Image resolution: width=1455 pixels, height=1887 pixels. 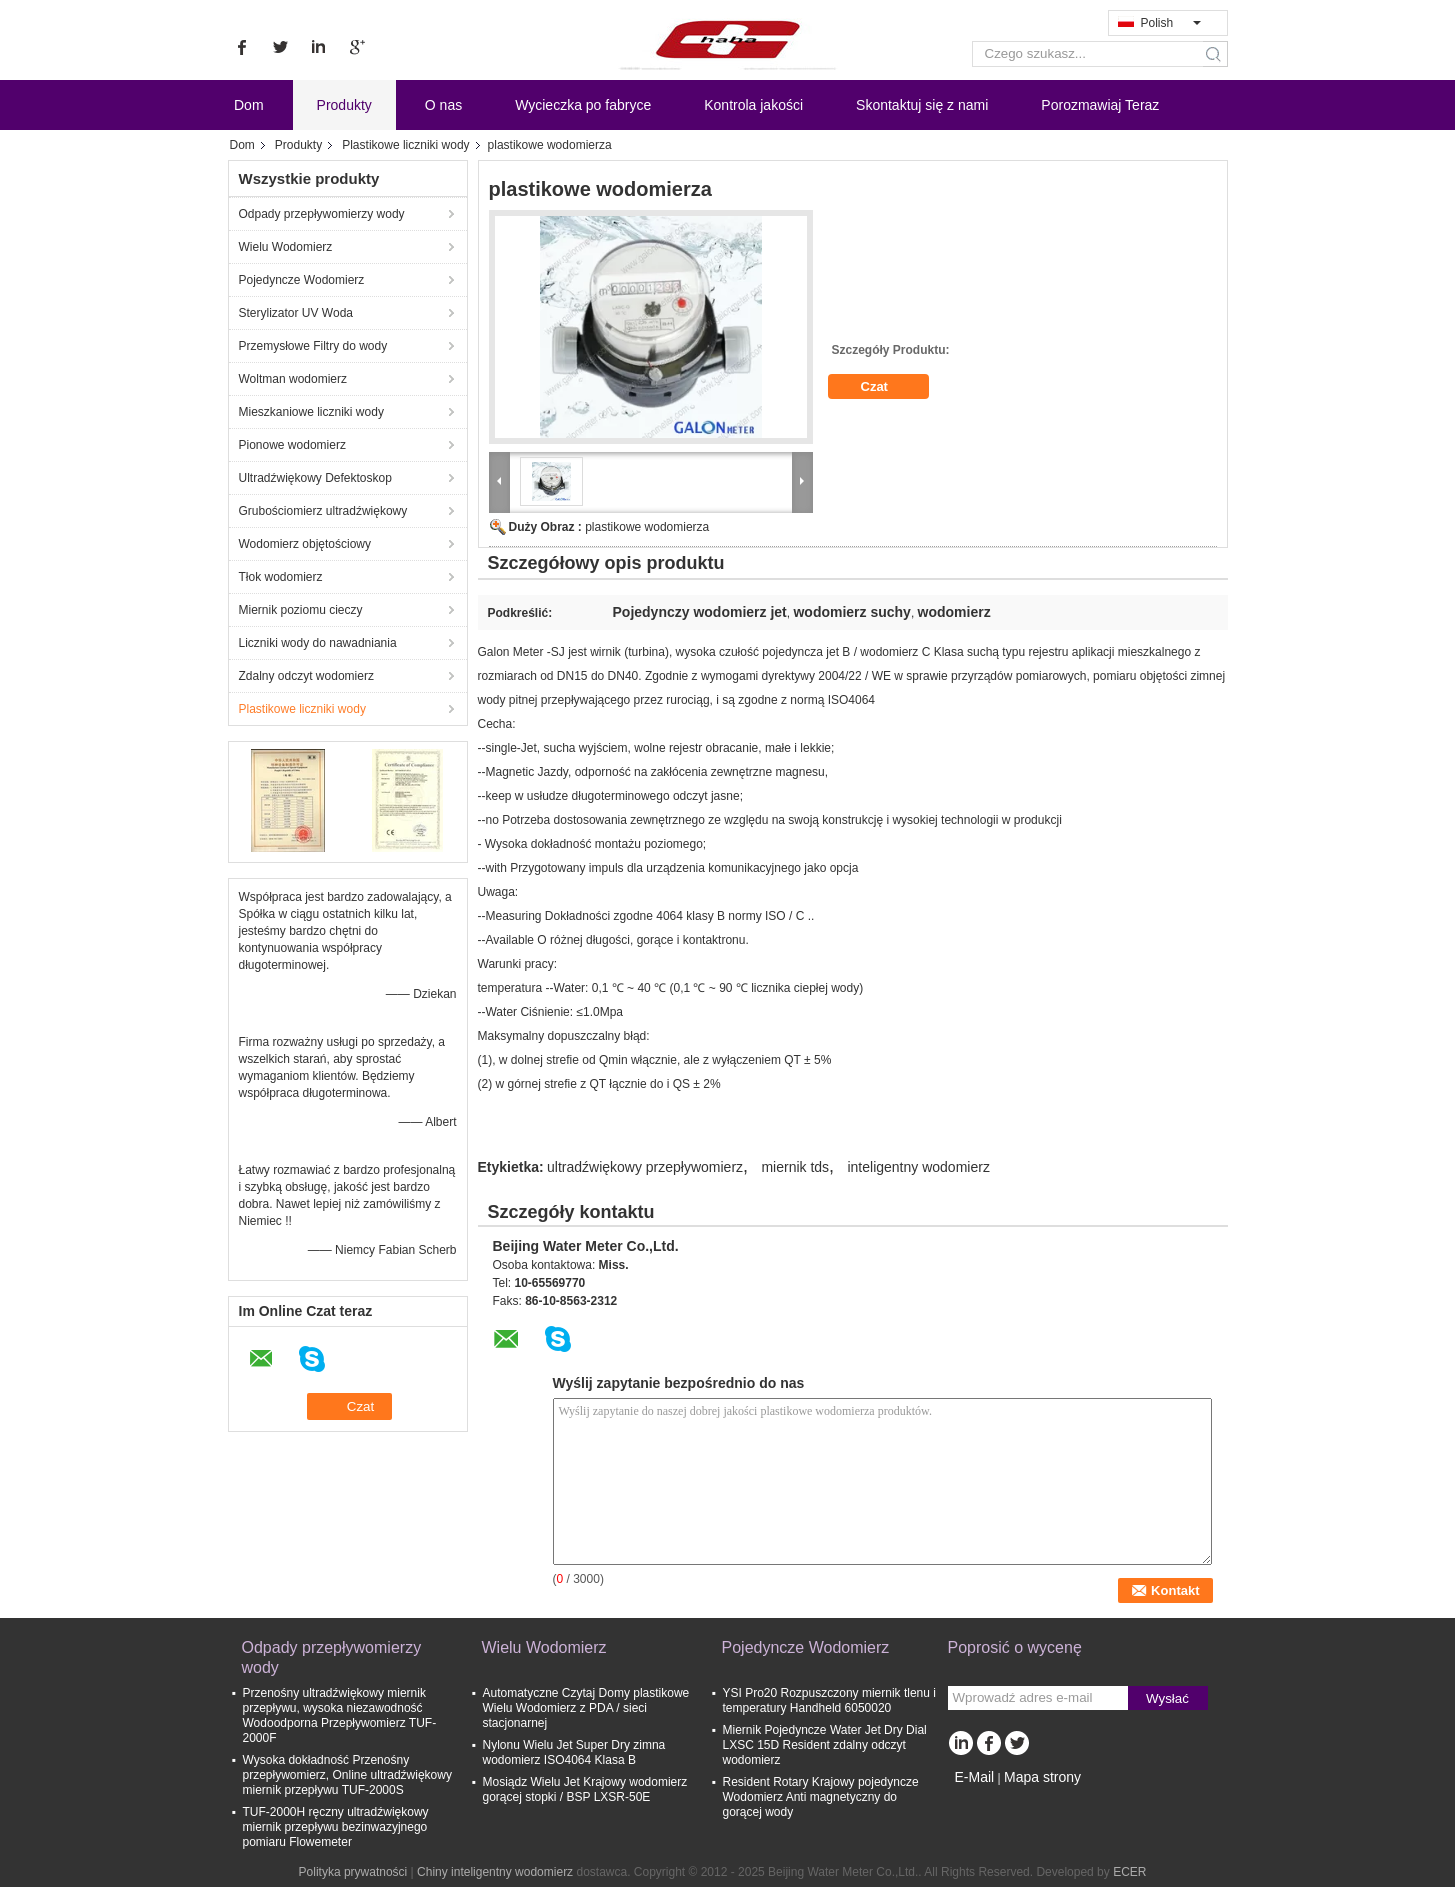 I want to click on Wysłać, so click(x=1167, y=1698).